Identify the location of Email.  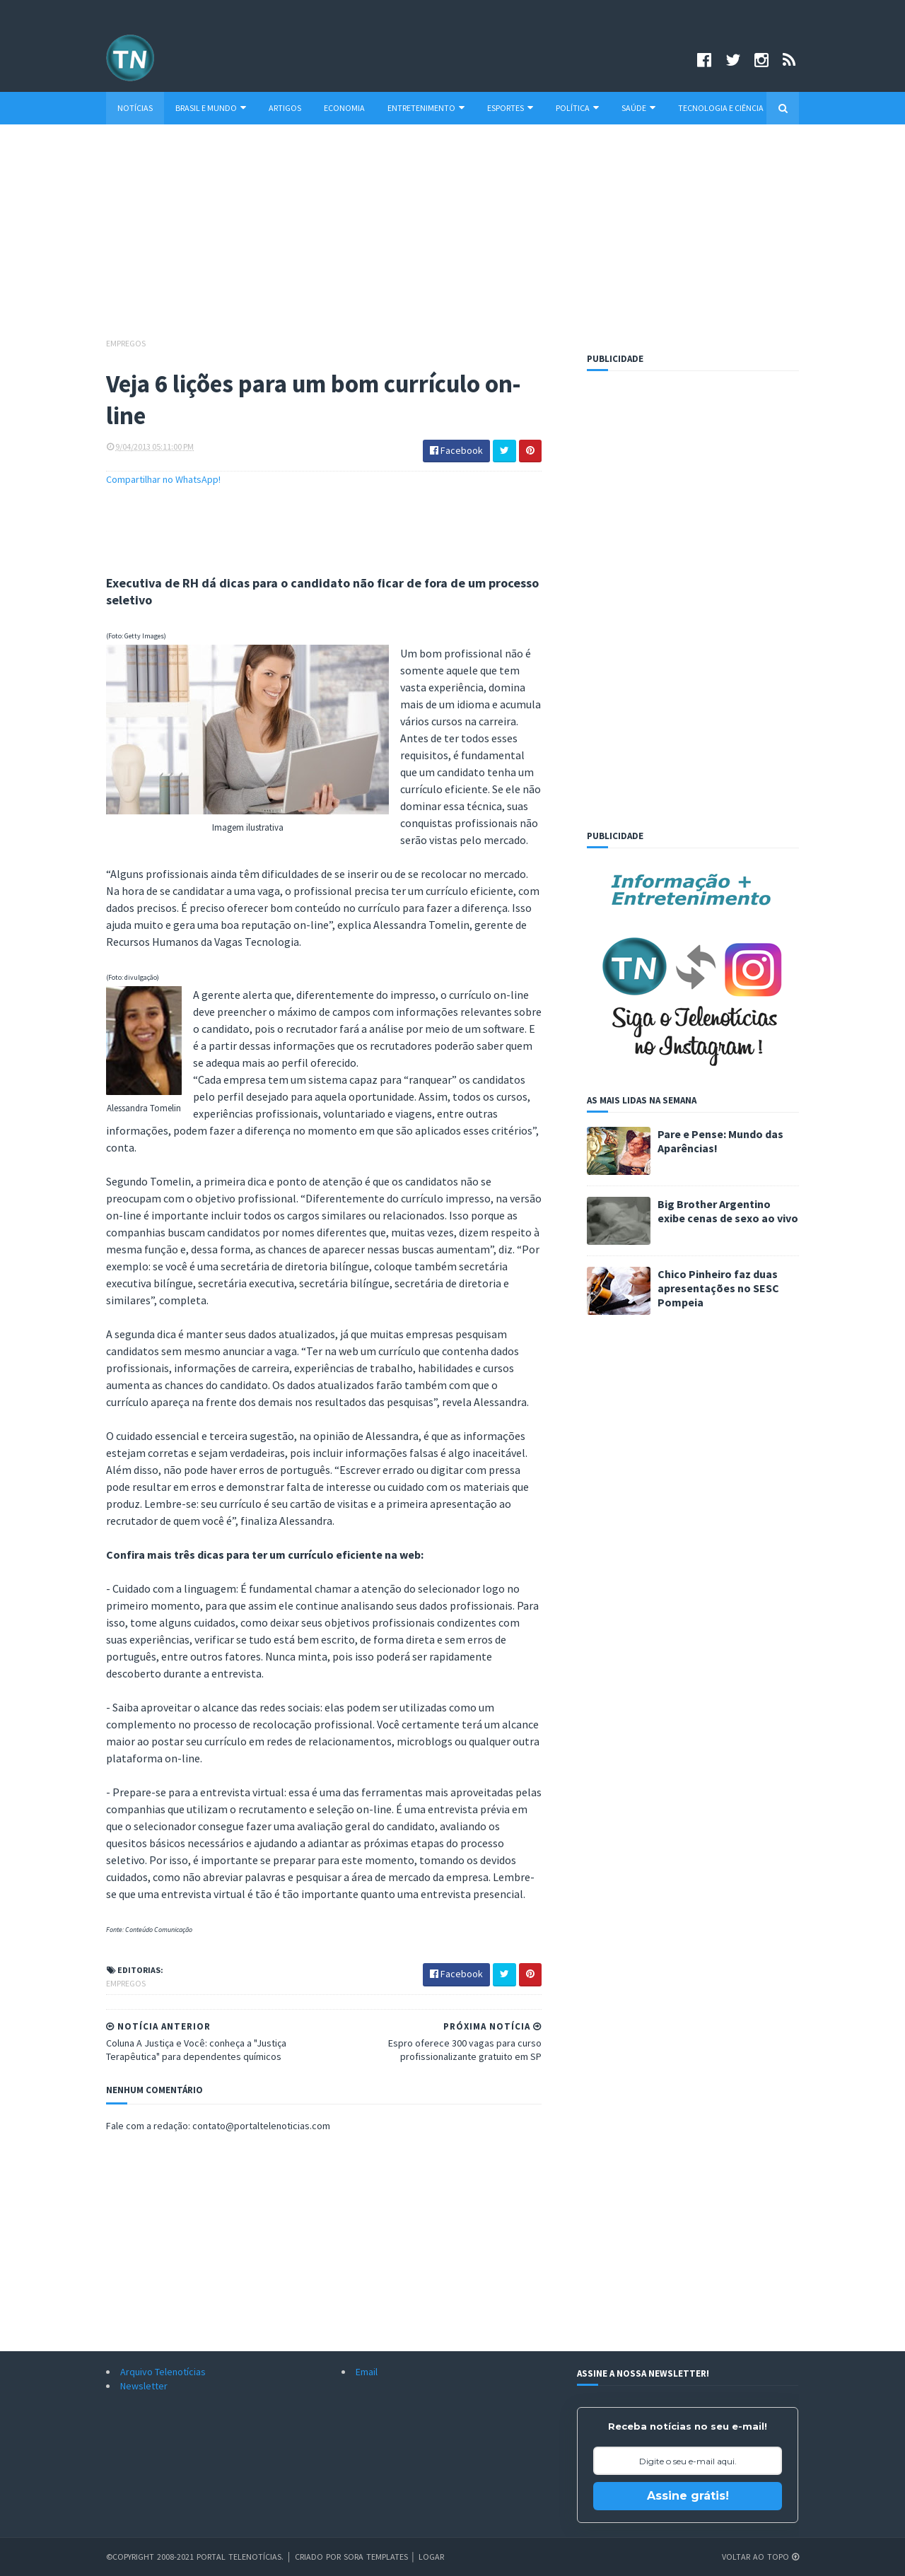
(367, 2371).